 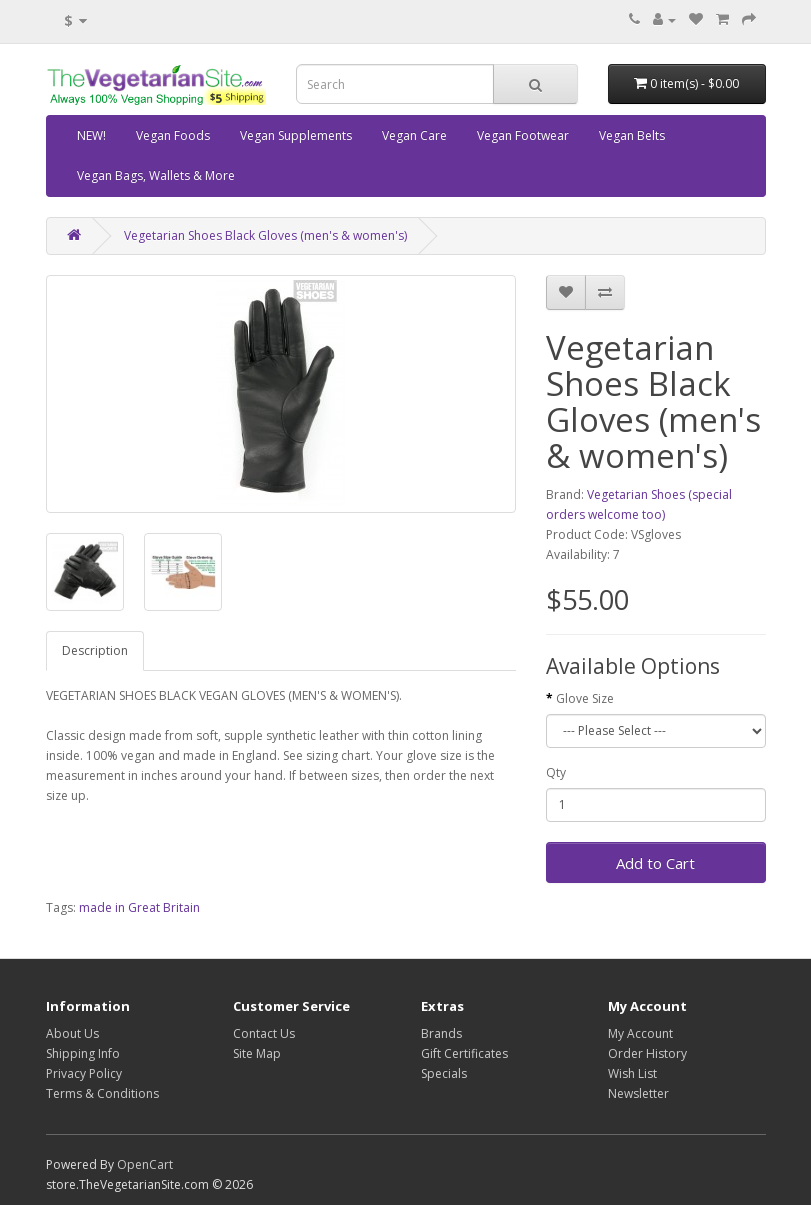 What do you see at coordinates (265, 235) in the screenshot?
I see `Vegetarian Shoes Black Gloves (men's & women's)` at bounding box center [265, 235].